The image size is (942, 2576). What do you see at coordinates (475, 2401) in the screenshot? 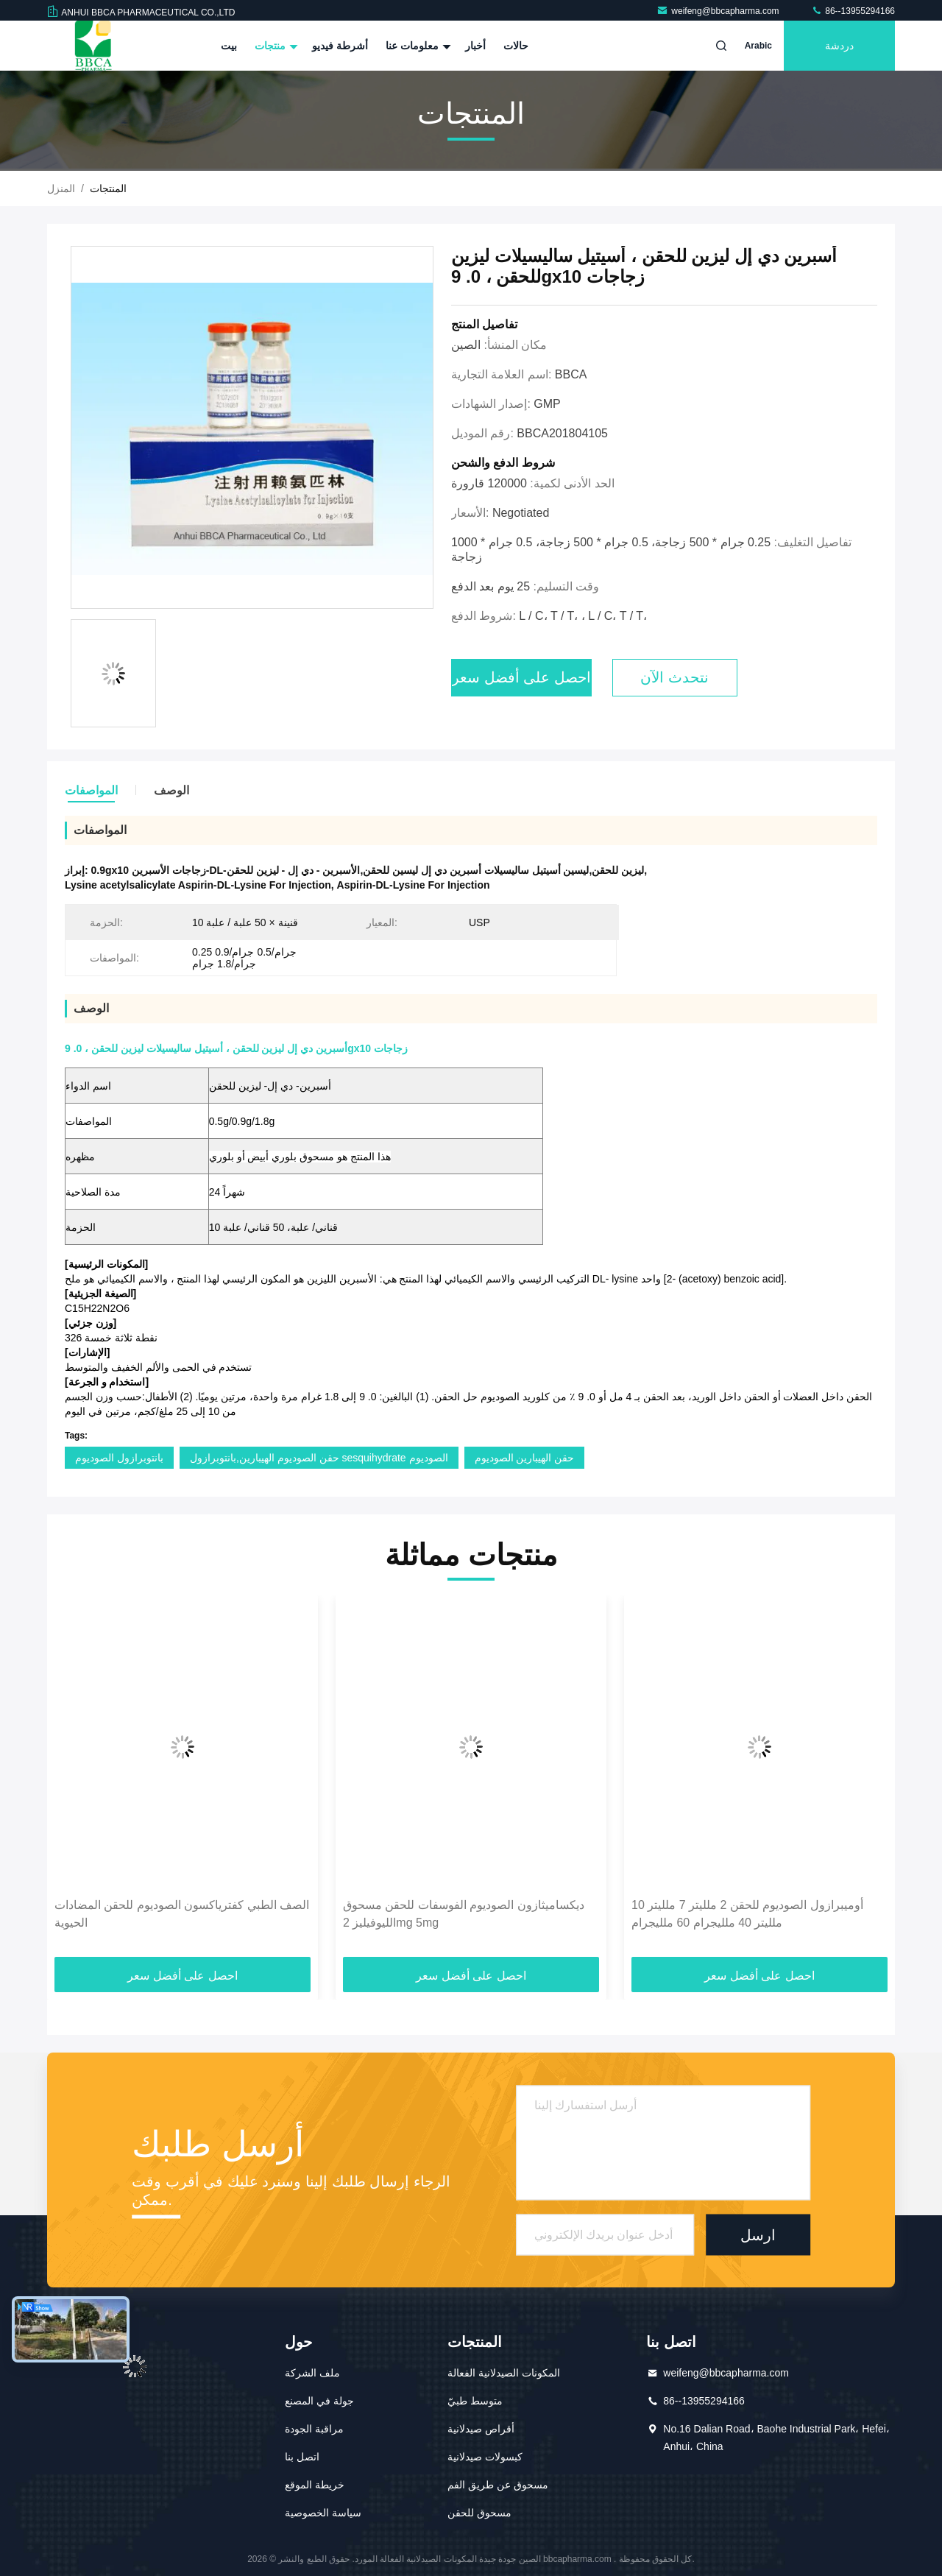
I see `متوسط طبيّ` at bounding box center [475, 2401].